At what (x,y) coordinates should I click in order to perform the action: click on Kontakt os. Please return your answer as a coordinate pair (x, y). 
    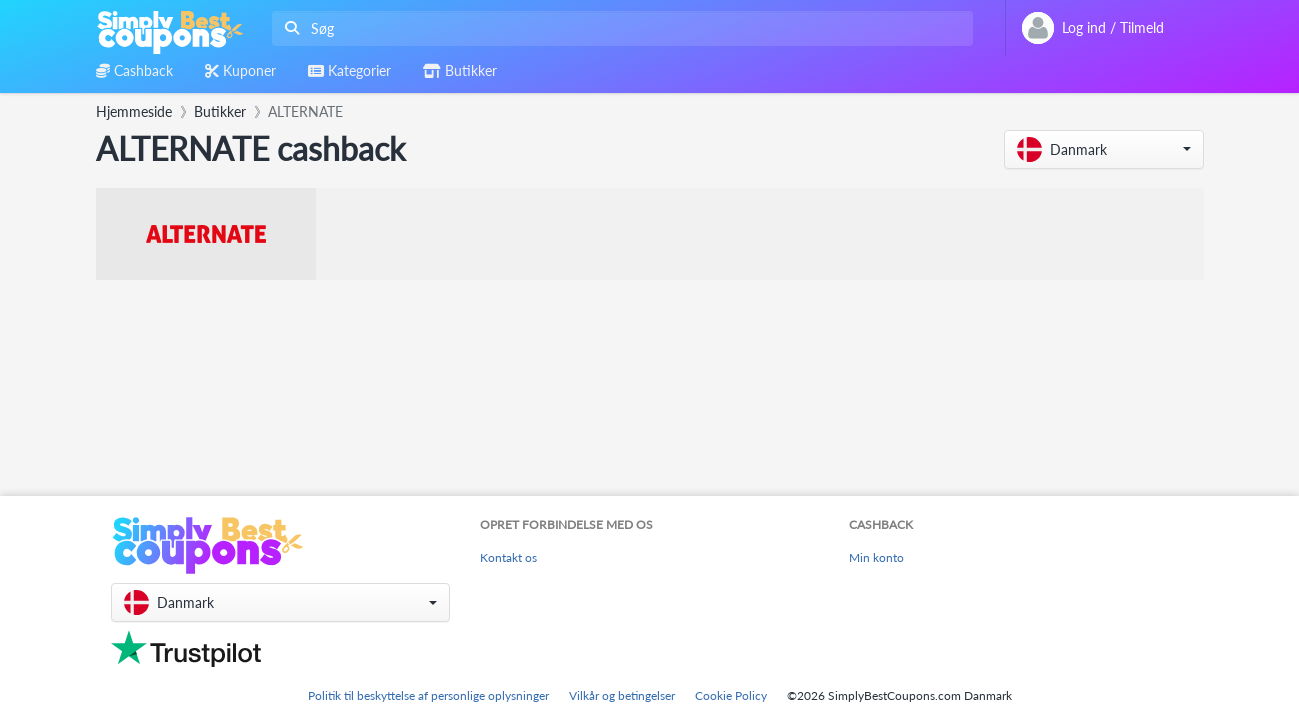
    Looking at the image, I should click on (508, 557).